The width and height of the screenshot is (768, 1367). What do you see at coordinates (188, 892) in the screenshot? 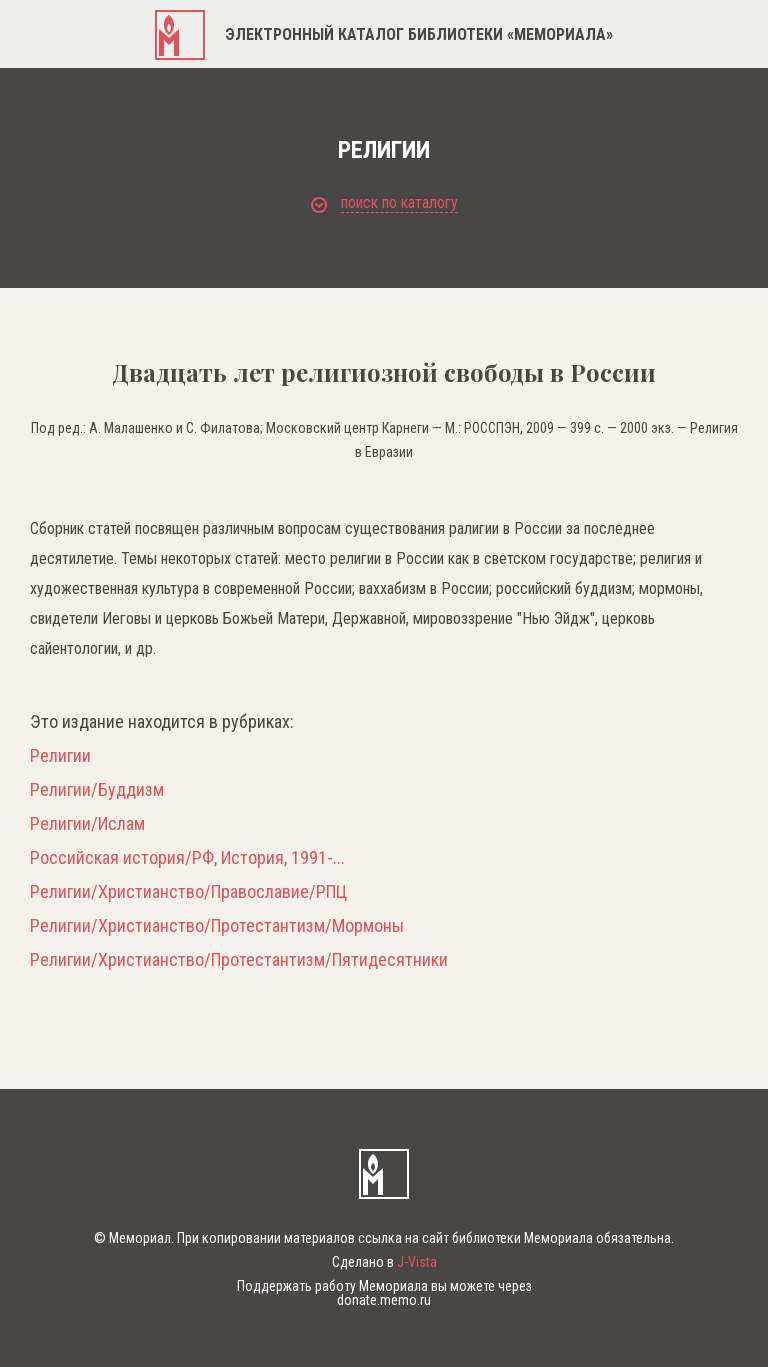
I see `Религии/Христианство/Православие/РПЦ` at bounding box center [188, 892].